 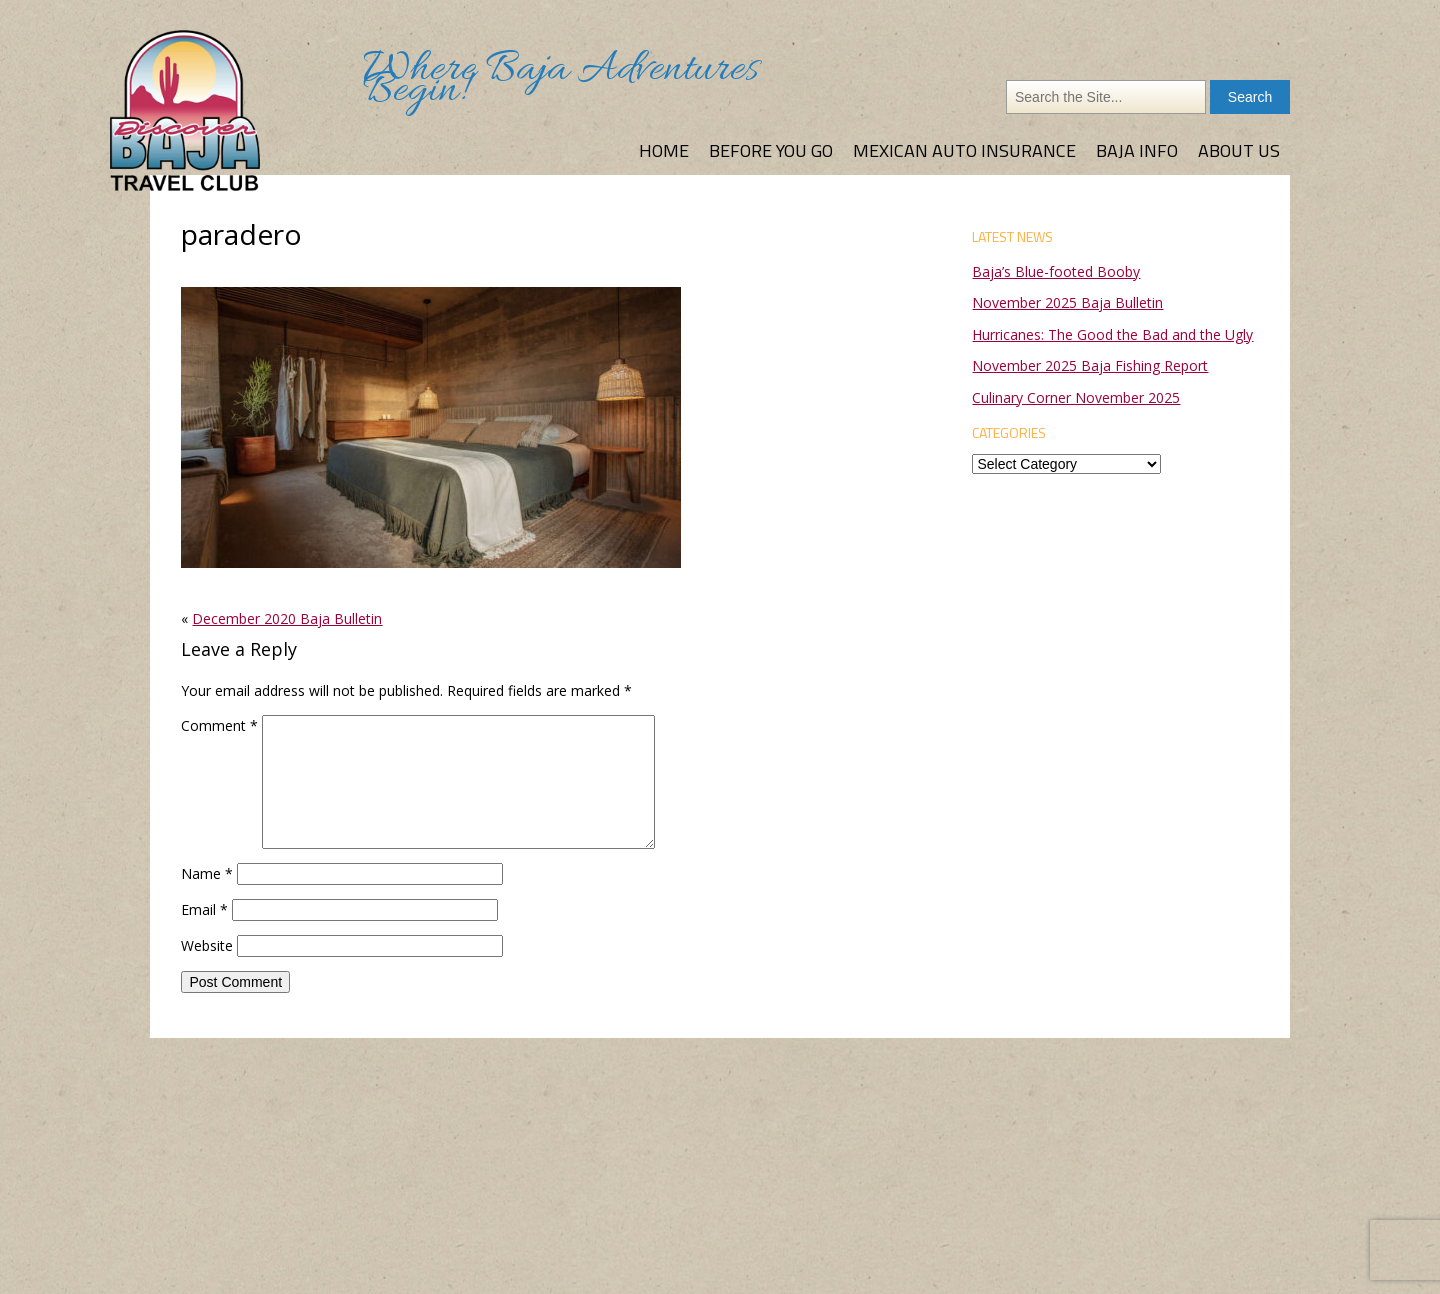 I want to click on Email, so click(x=204, y=909).